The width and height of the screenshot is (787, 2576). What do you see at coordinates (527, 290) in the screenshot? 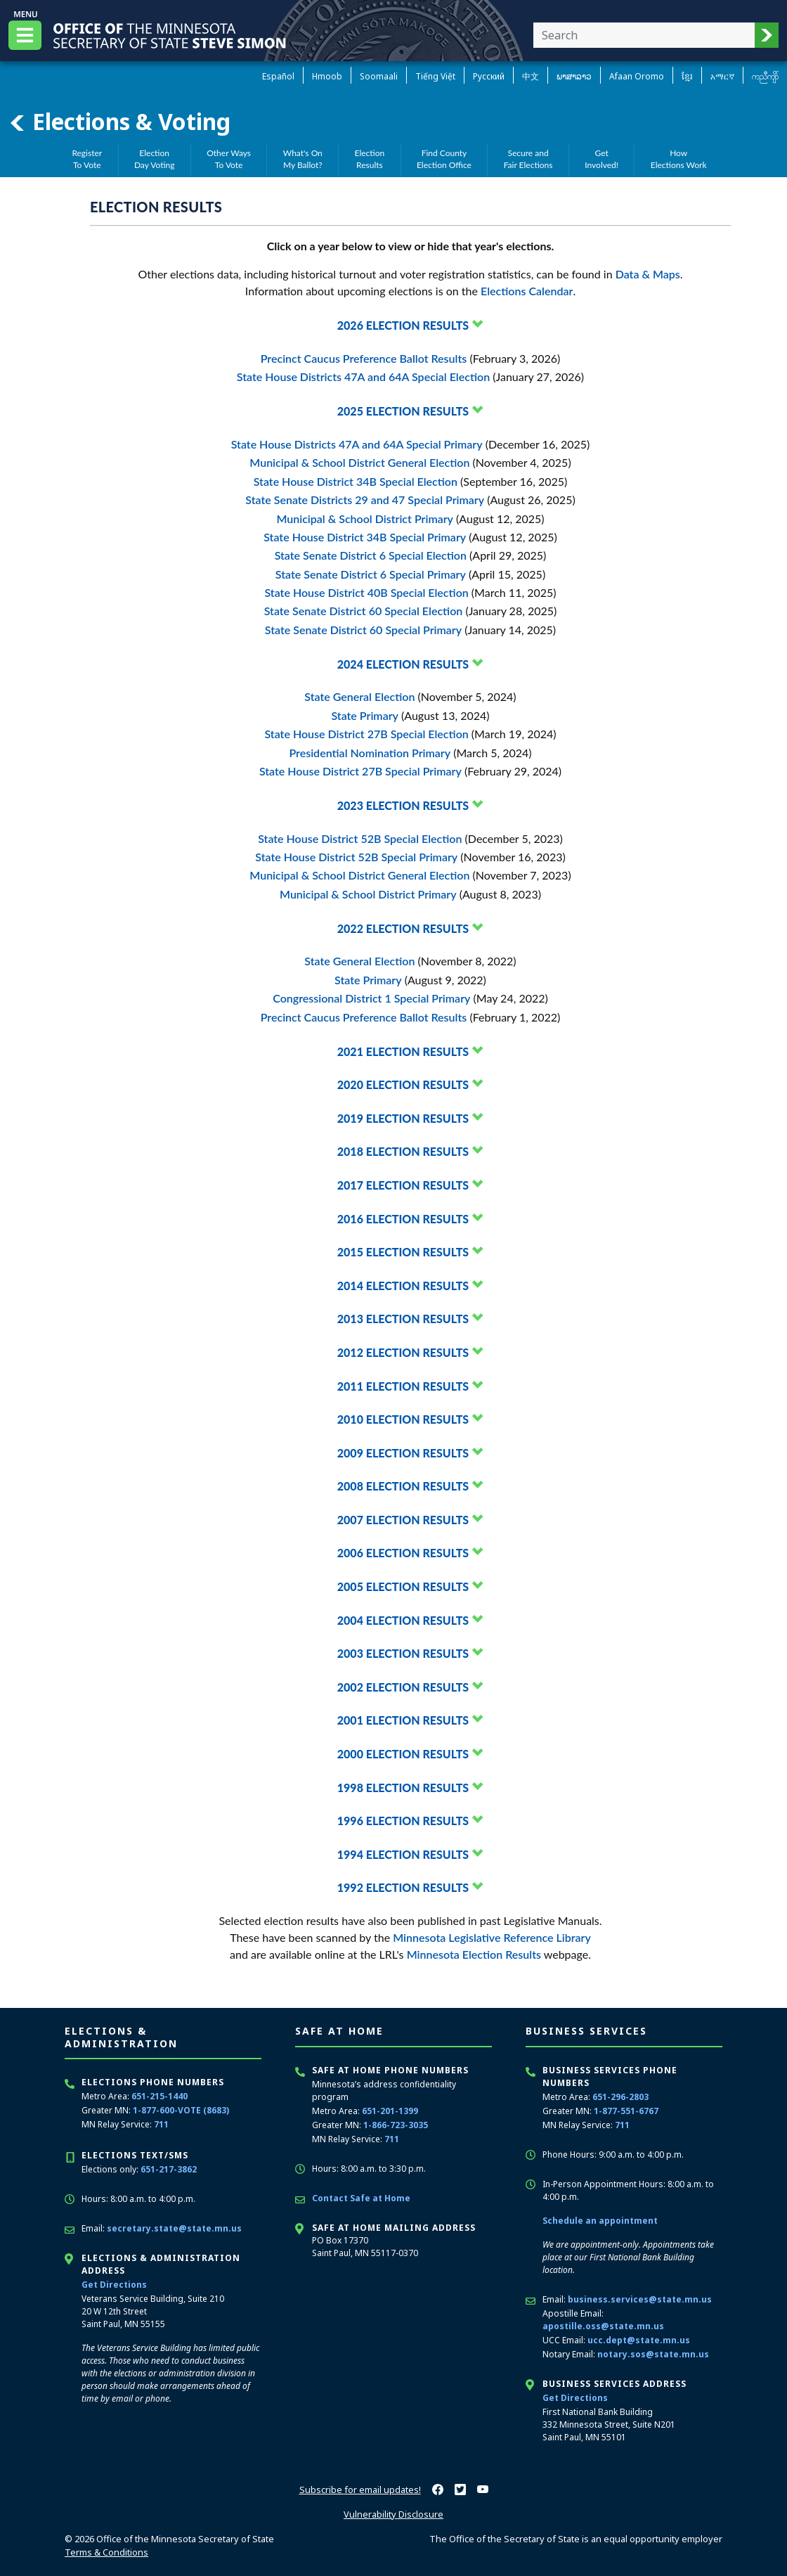
I see `Elections Calendar` at bounding box center [527, 290].